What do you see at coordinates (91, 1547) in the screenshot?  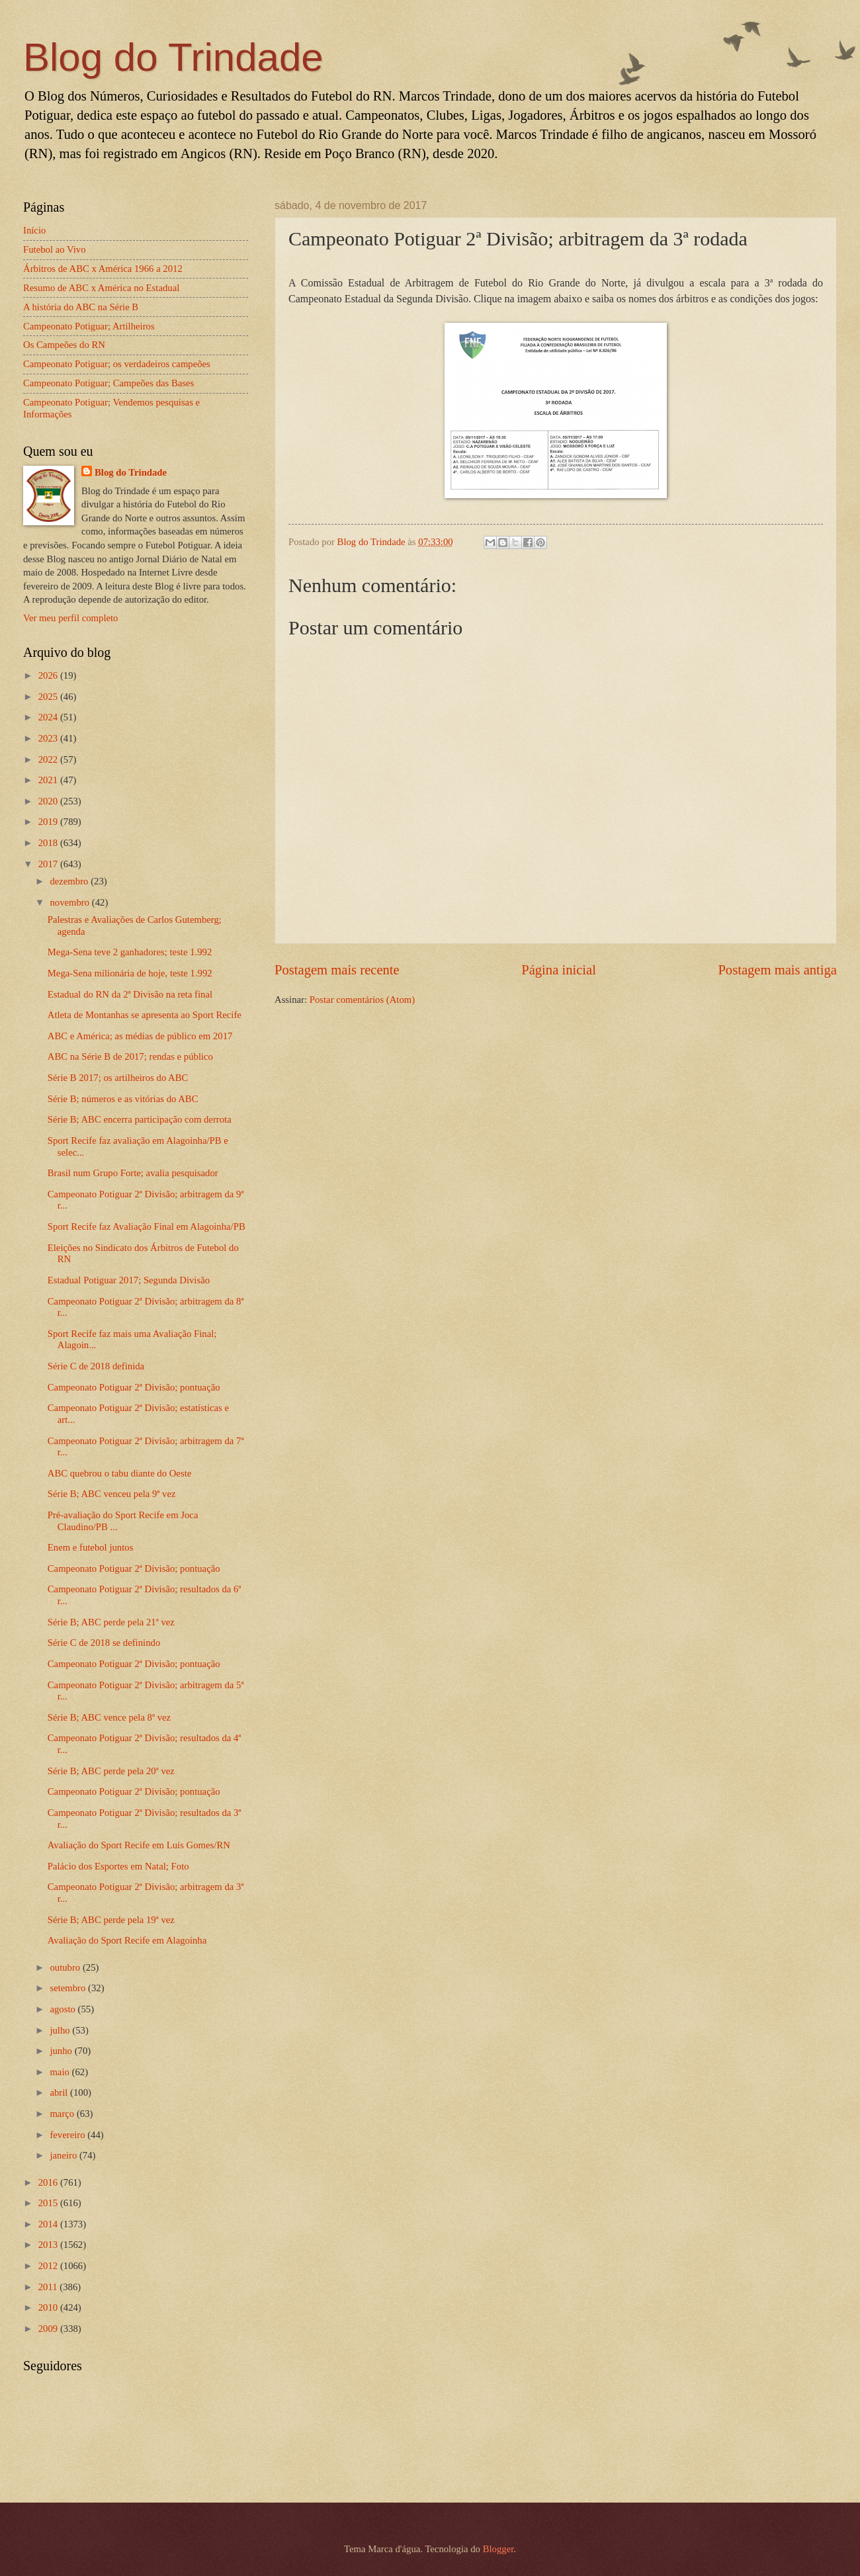 I see `Enem e futebol juntos` at bounding box center [91, 1547].